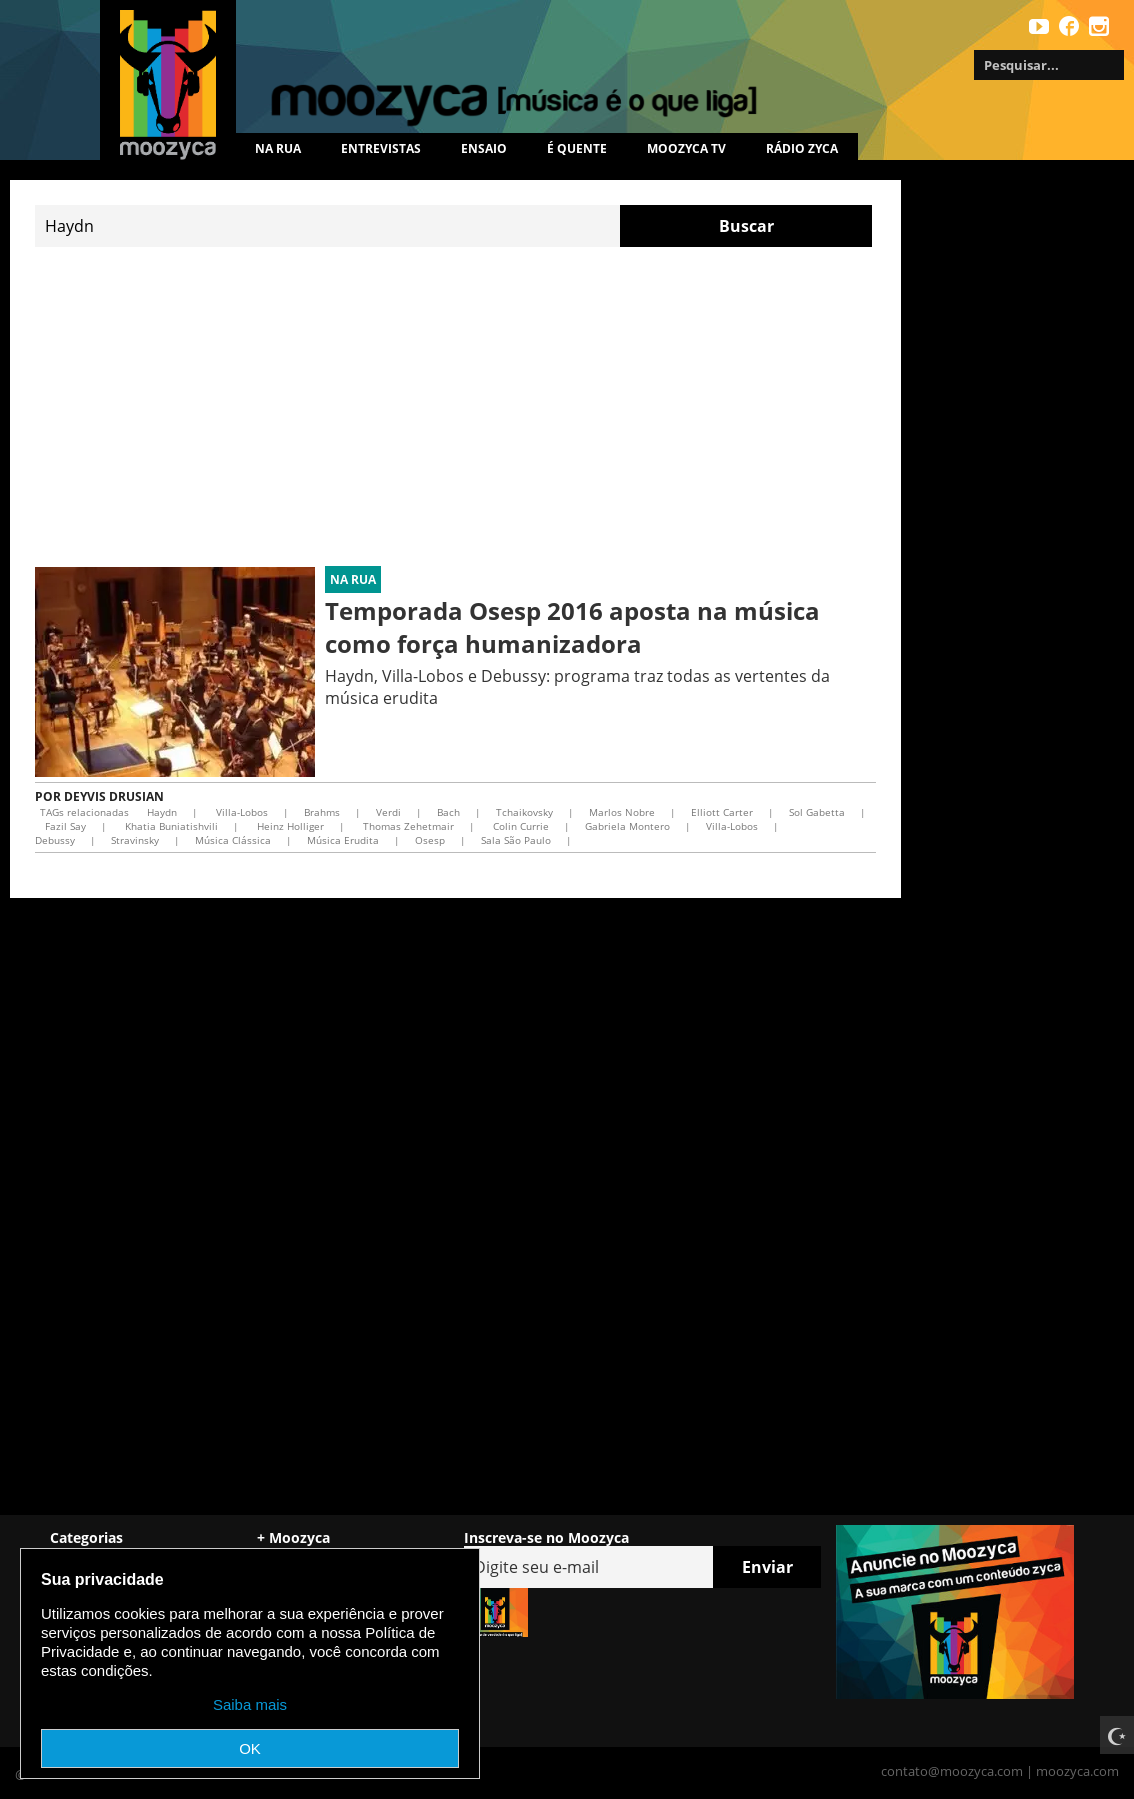 The height and width of the screenshot is (1799, 1134). I want to click on moozyca.com, so click(1077, 1771).